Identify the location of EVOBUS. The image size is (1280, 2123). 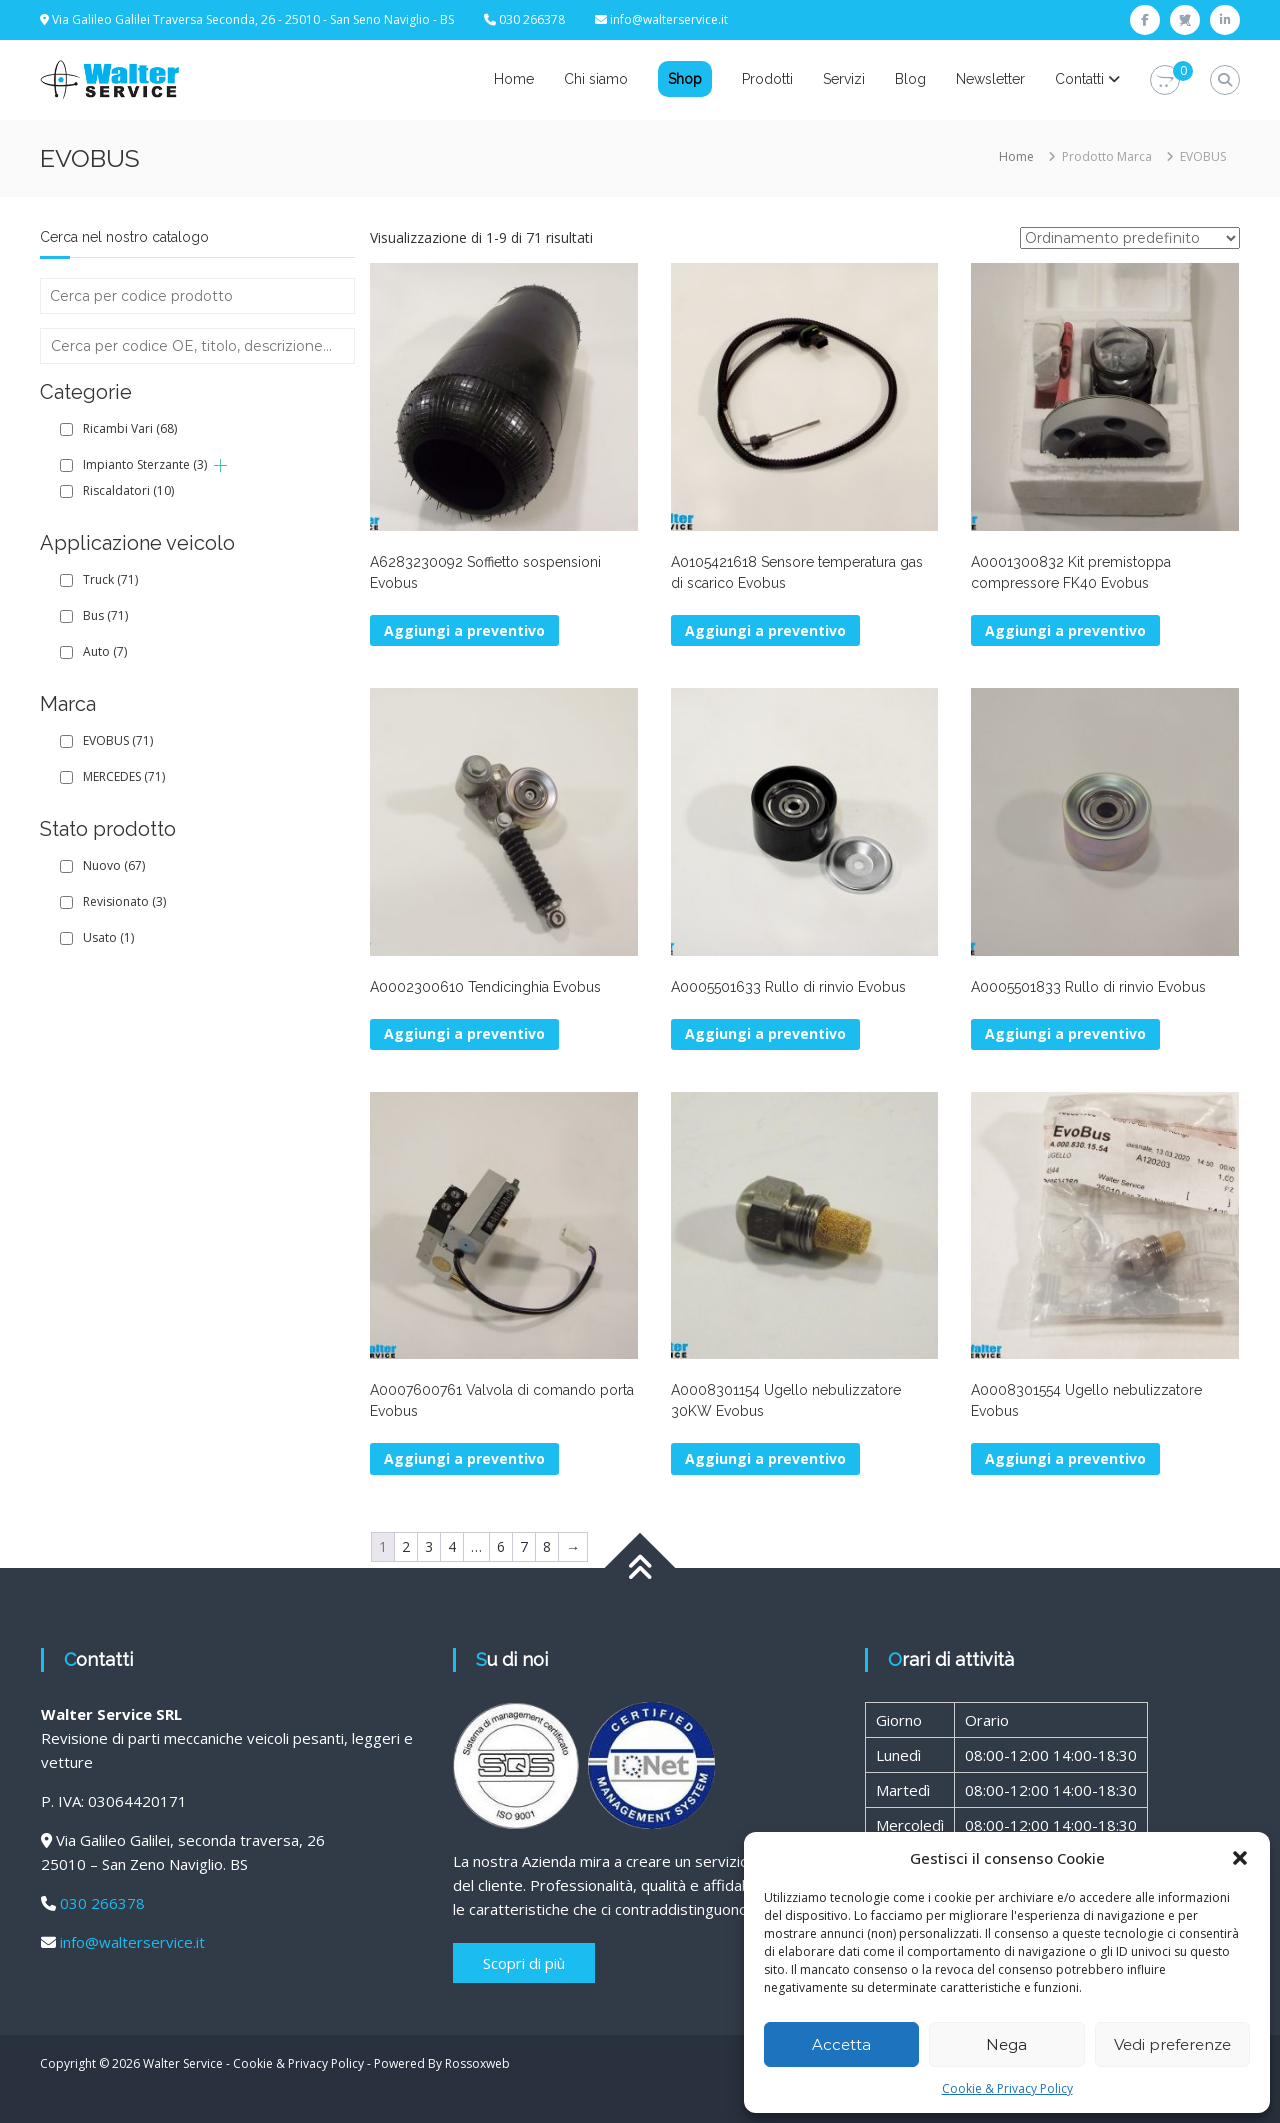
(118, 740).